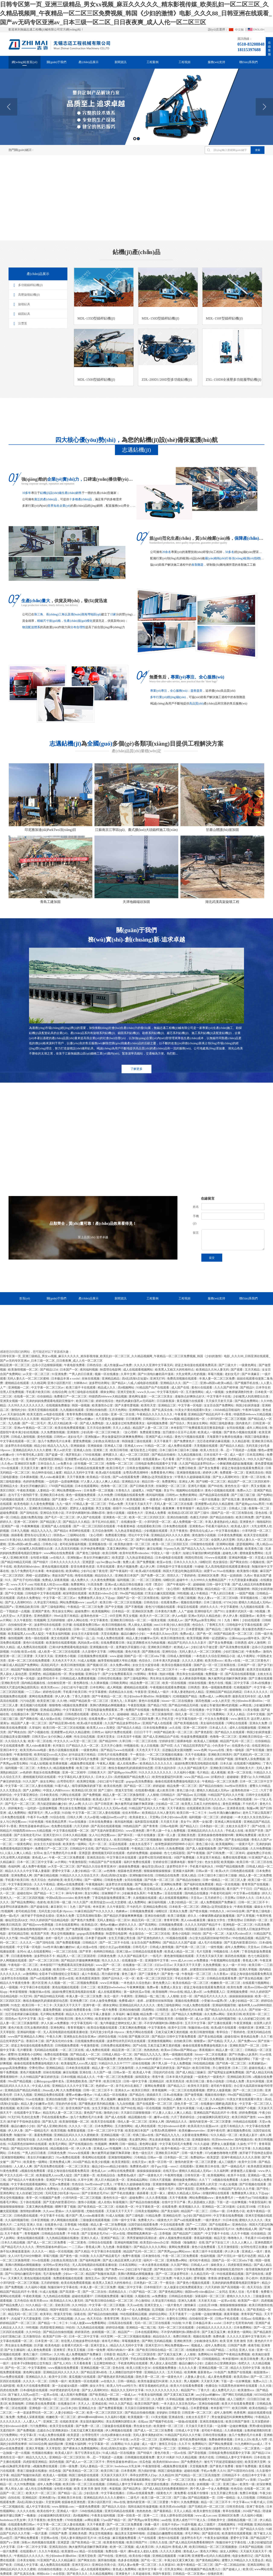  What do you see at coordinates (158, 2309) in the screenshot?
I see `乱淫视频` at bounding box center [158, 2309].